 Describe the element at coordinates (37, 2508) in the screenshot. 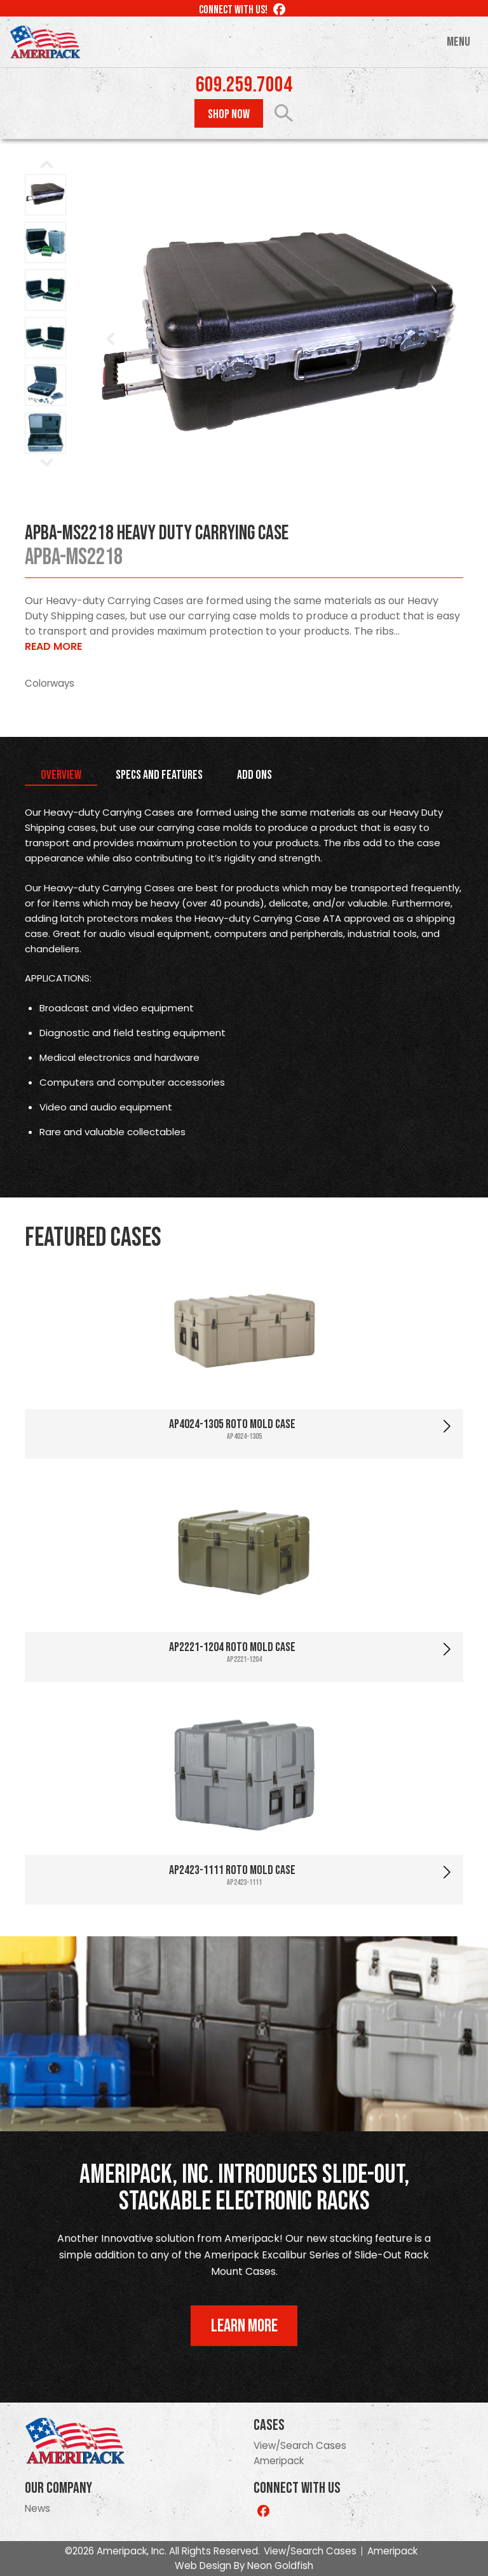

I see `News` at that location.